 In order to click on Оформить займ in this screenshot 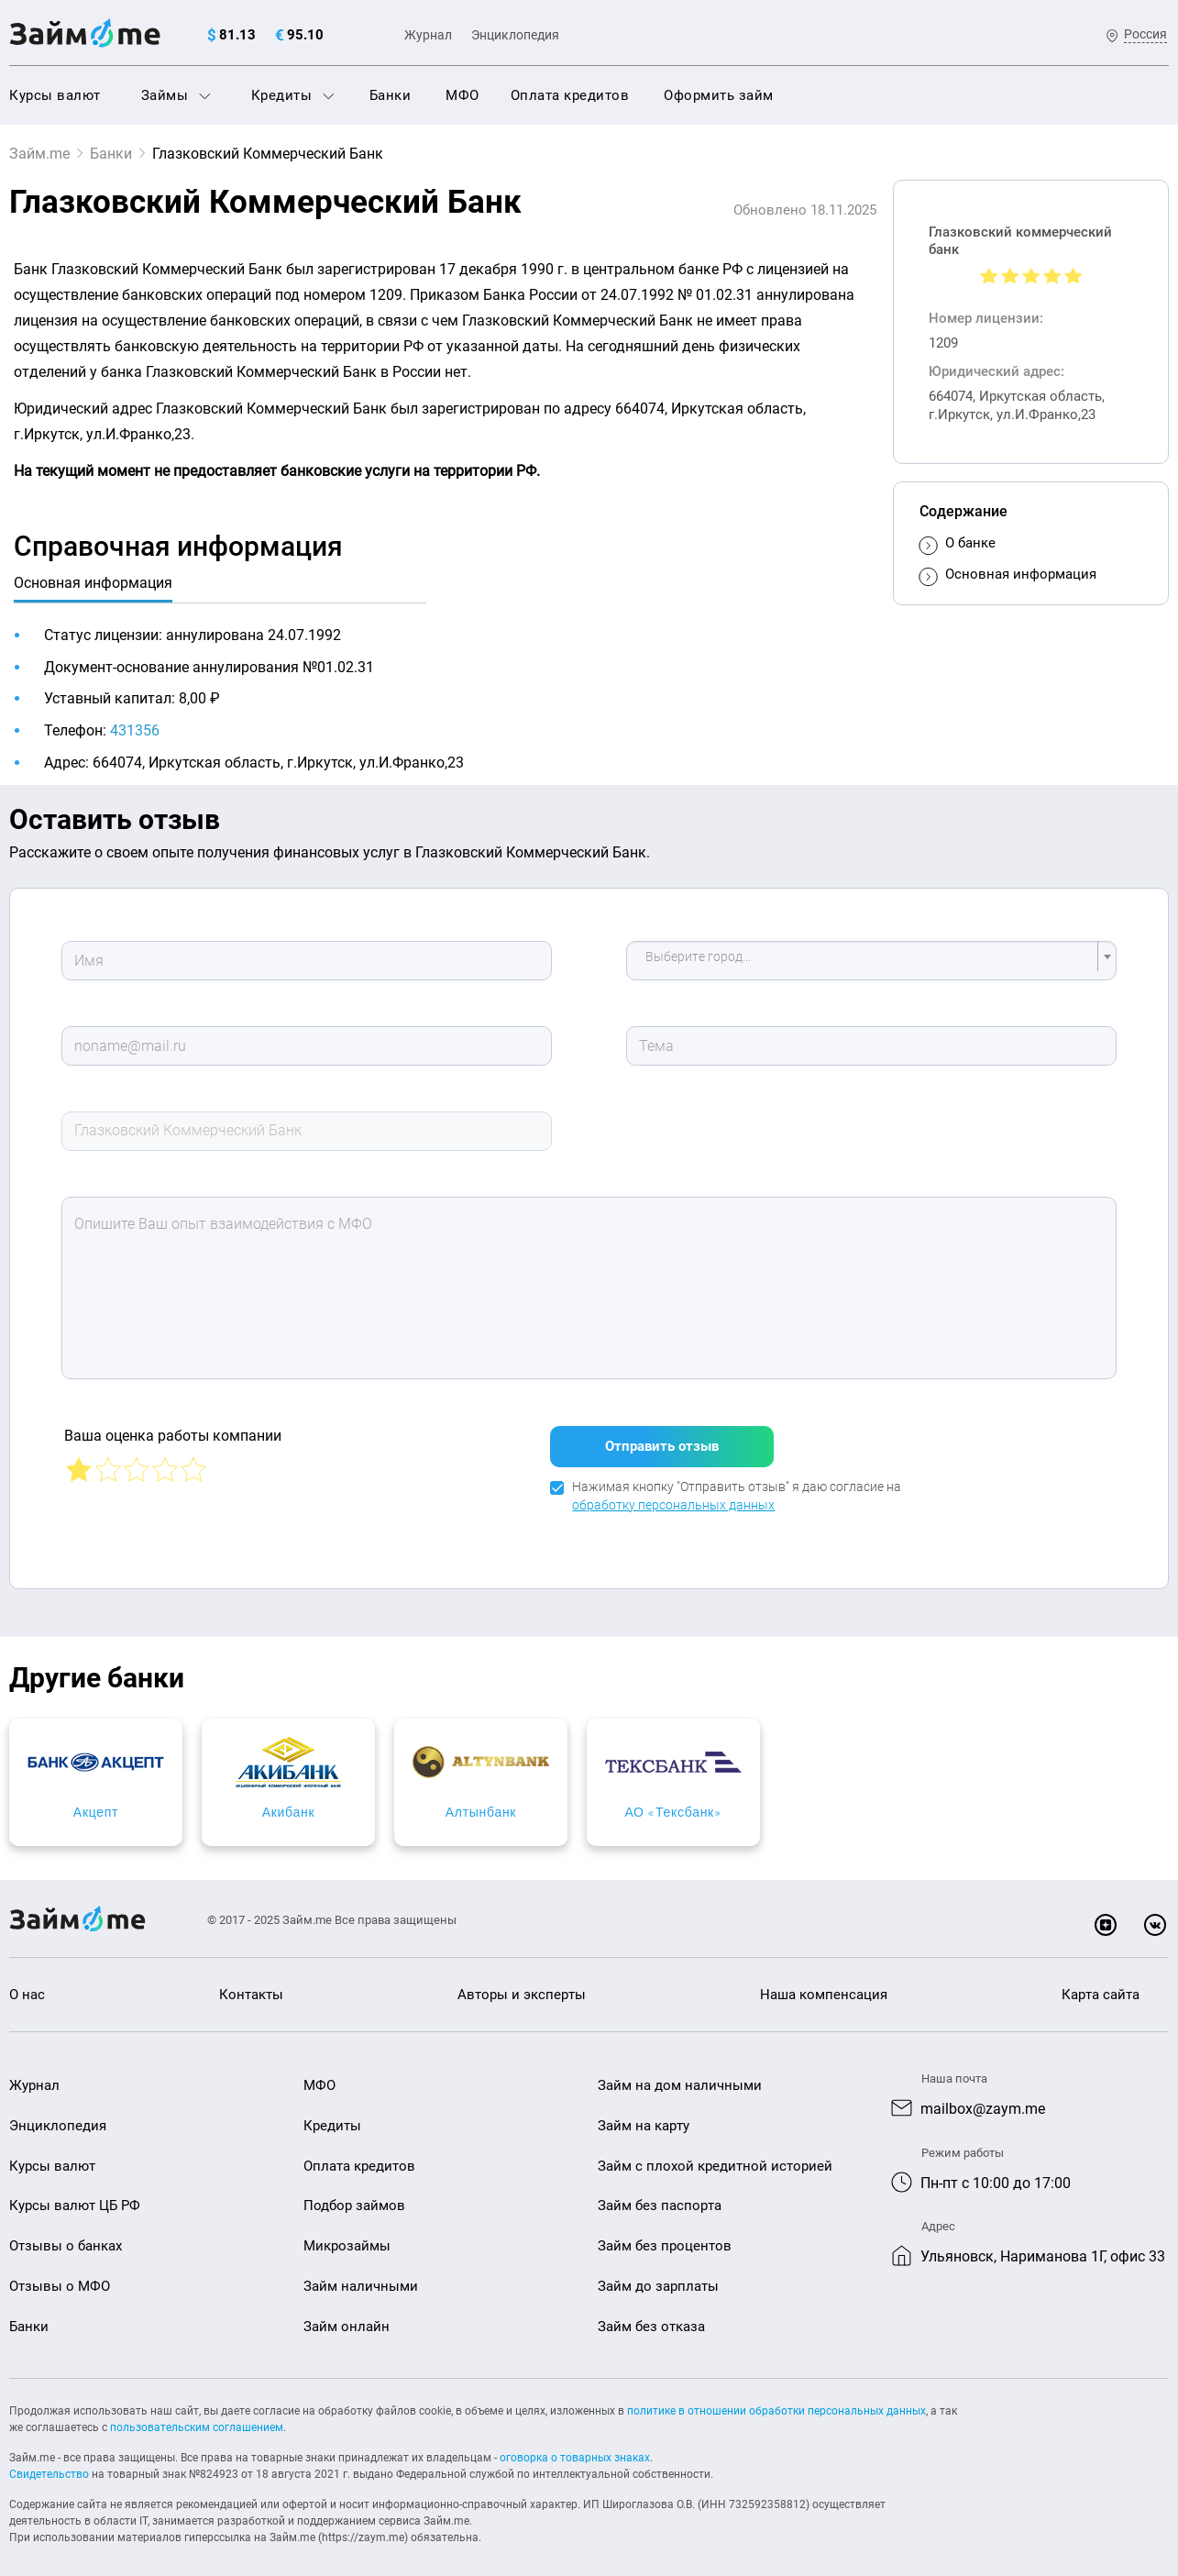, I will do `click(719, 95)`.